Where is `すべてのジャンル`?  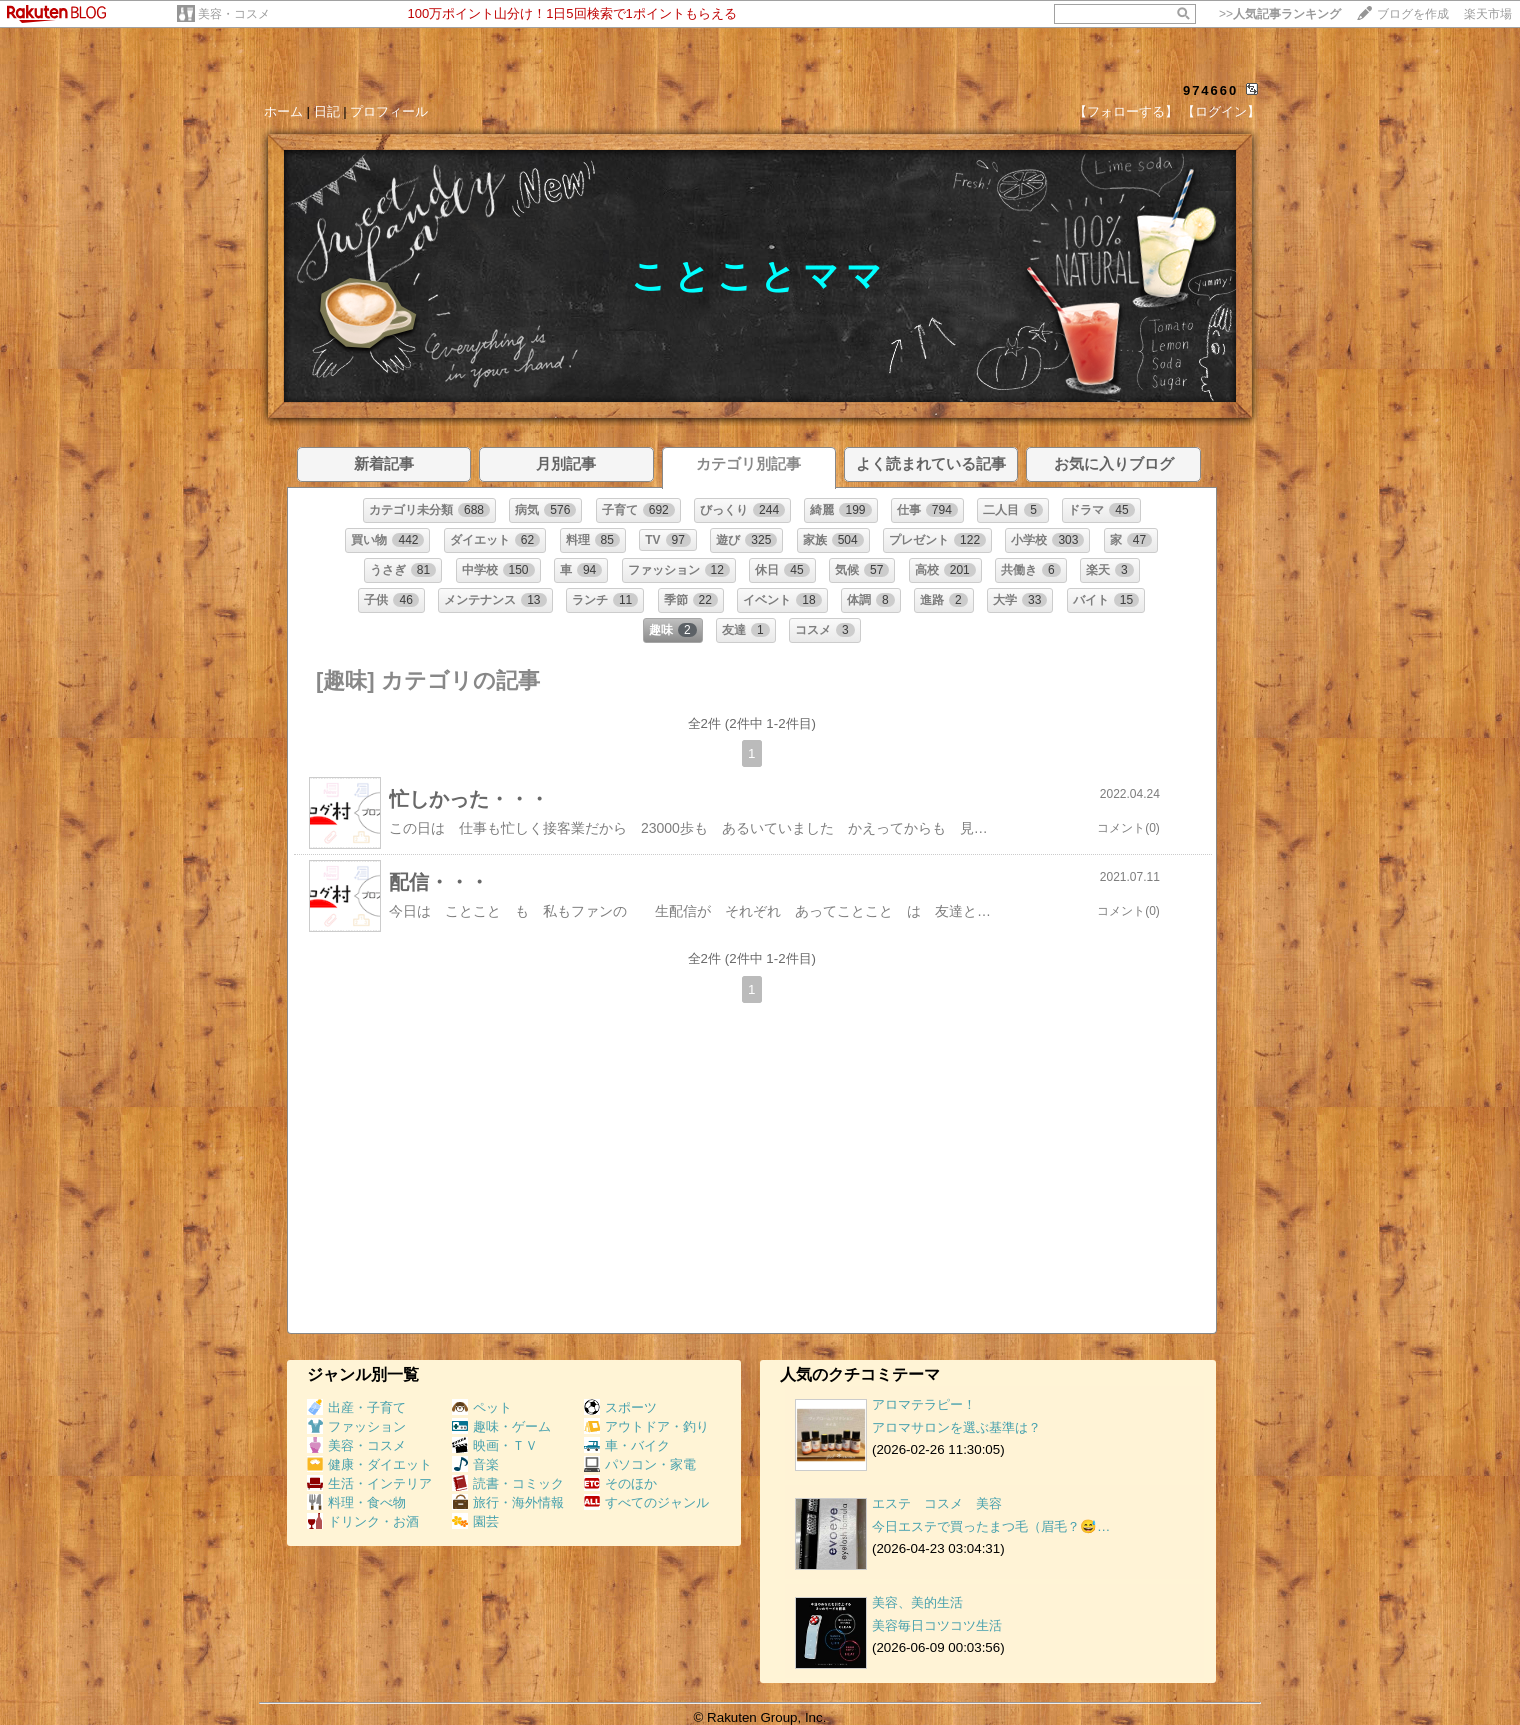
すべてのジャンル is located at coordinates (646, 1502).